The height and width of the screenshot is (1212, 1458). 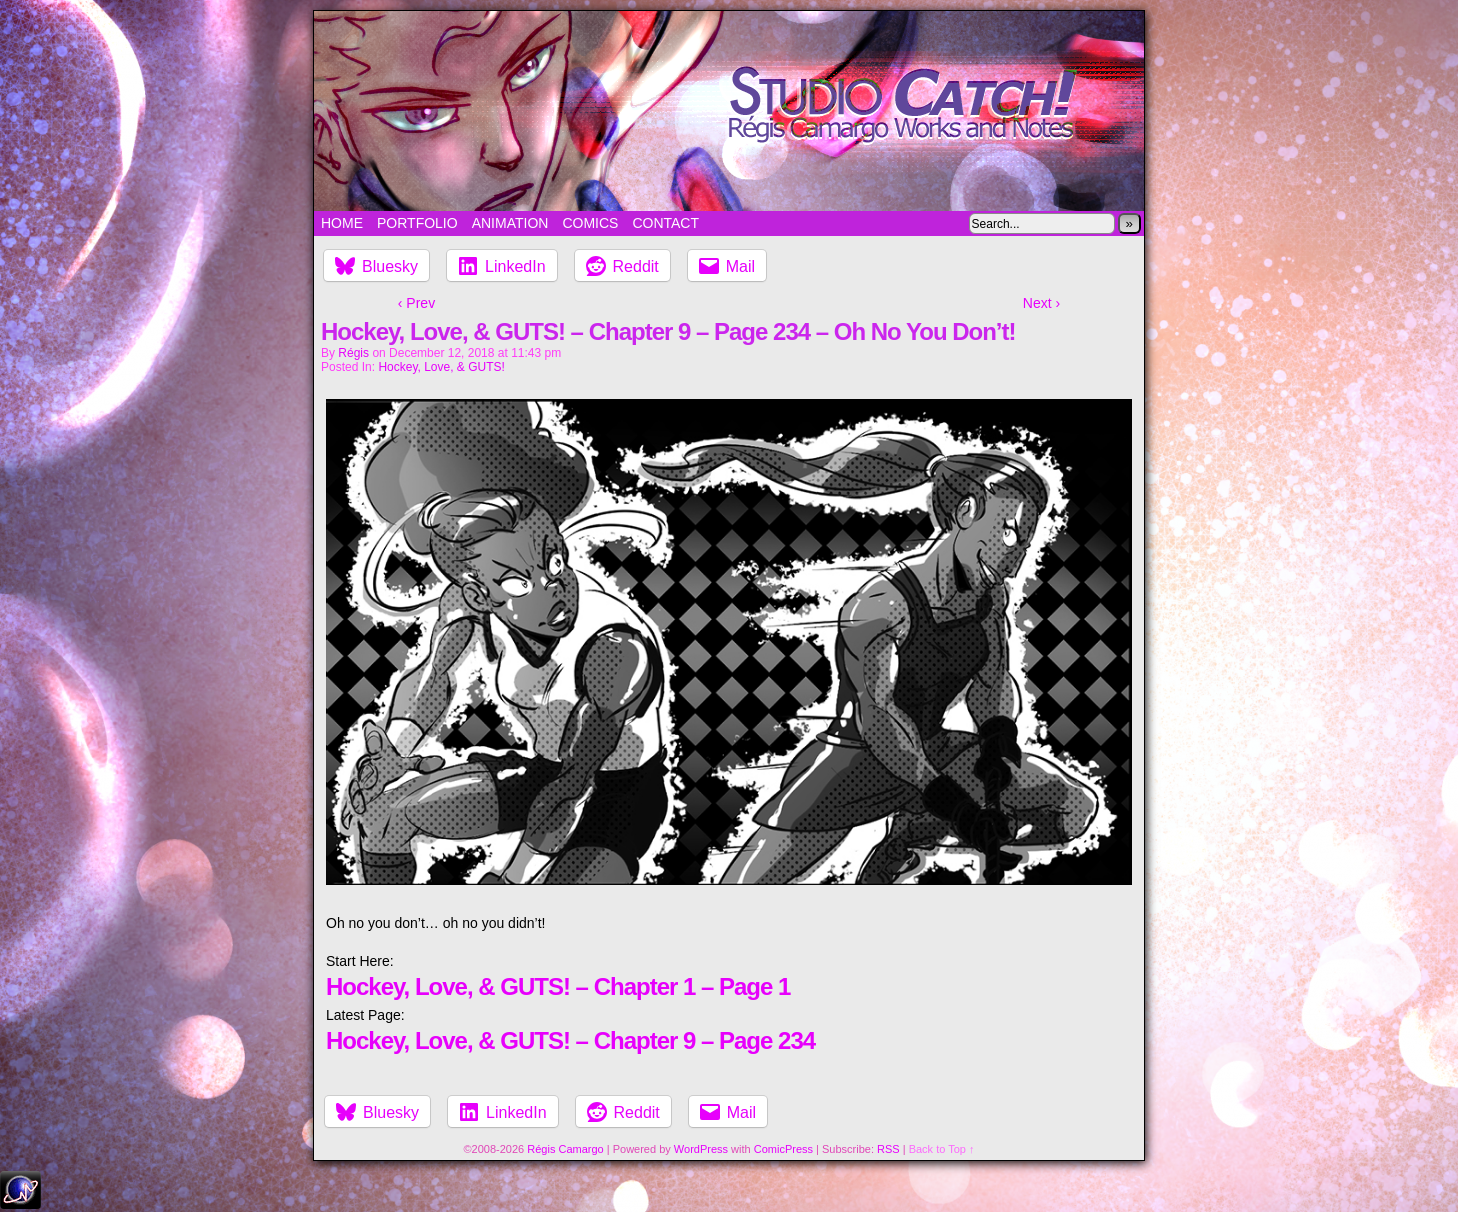 I want to click on Hockey, Love, & GUTS! – Chapter 1 – Page 1, so click(x=558, y=986).